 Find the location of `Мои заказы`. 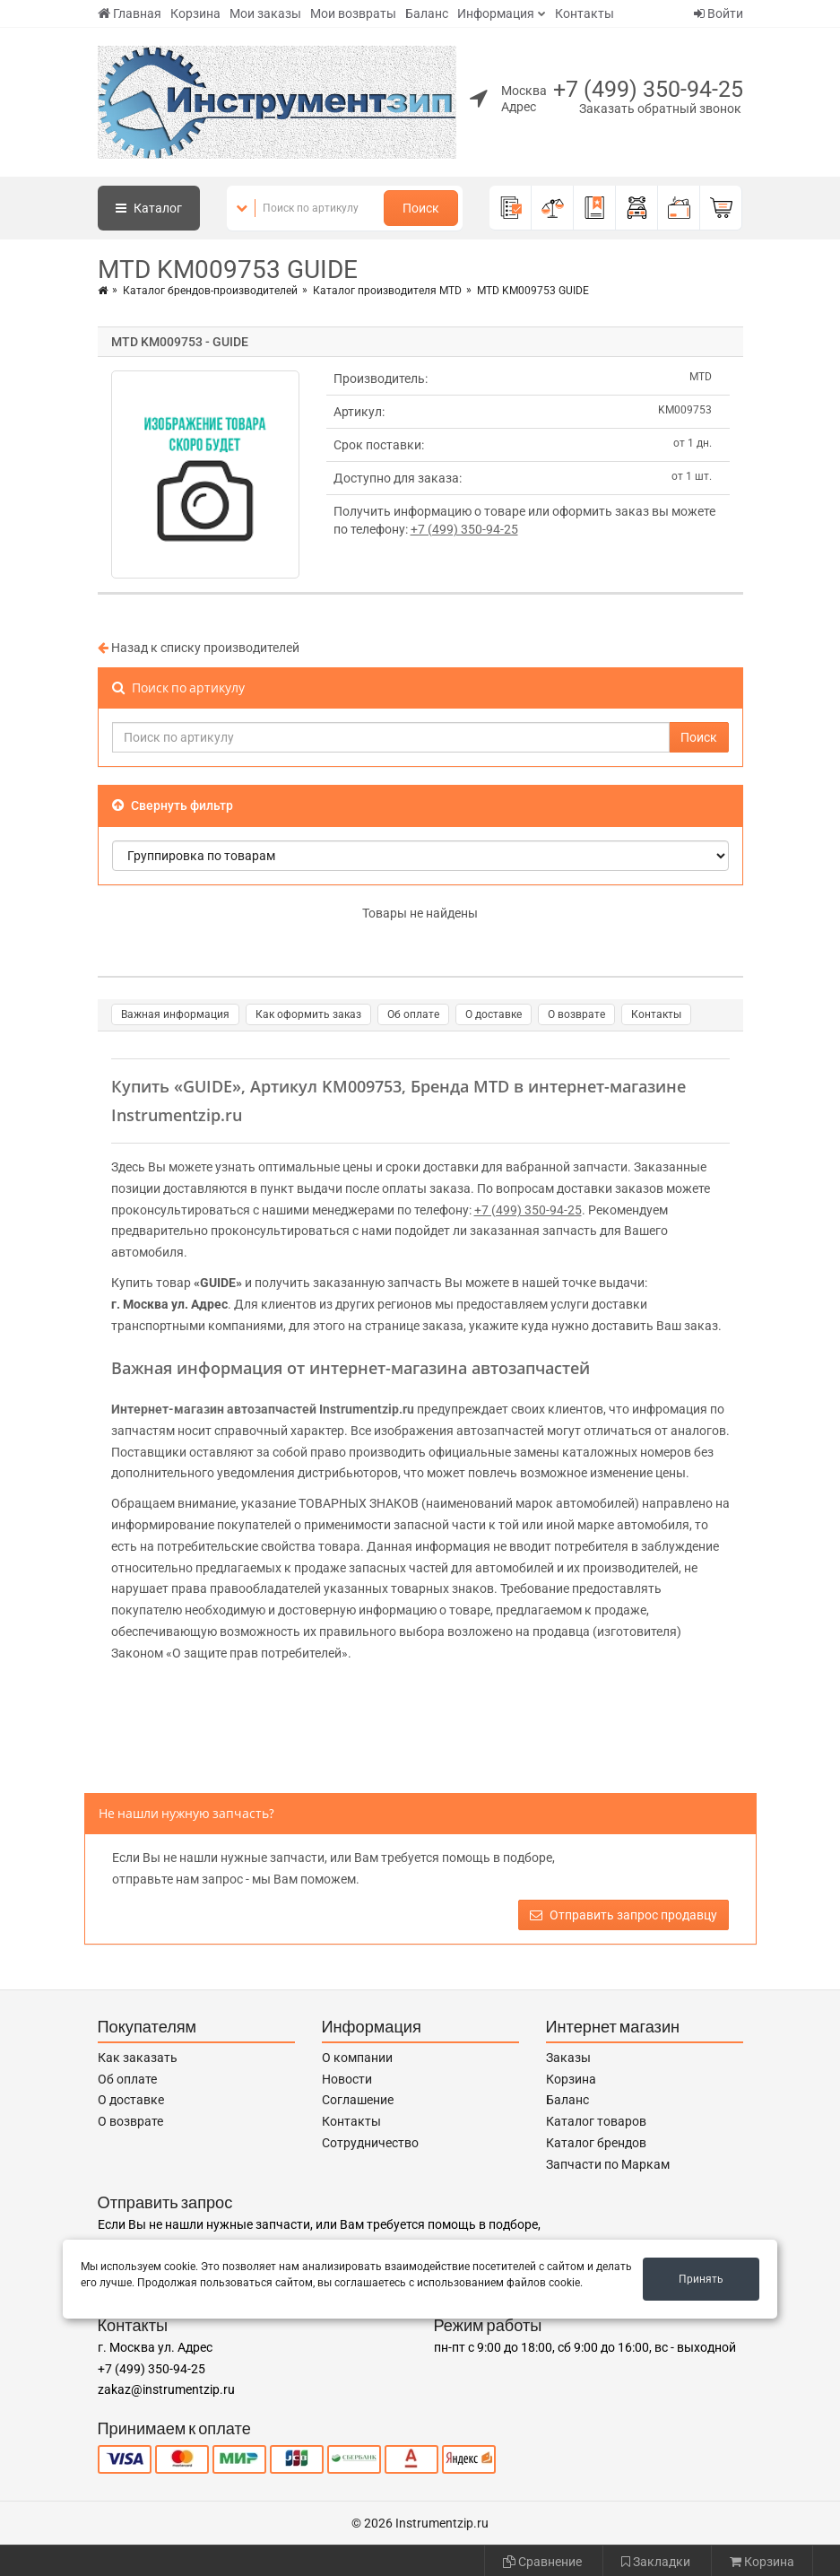

Мои заказы is located at coordinates (265, 13).